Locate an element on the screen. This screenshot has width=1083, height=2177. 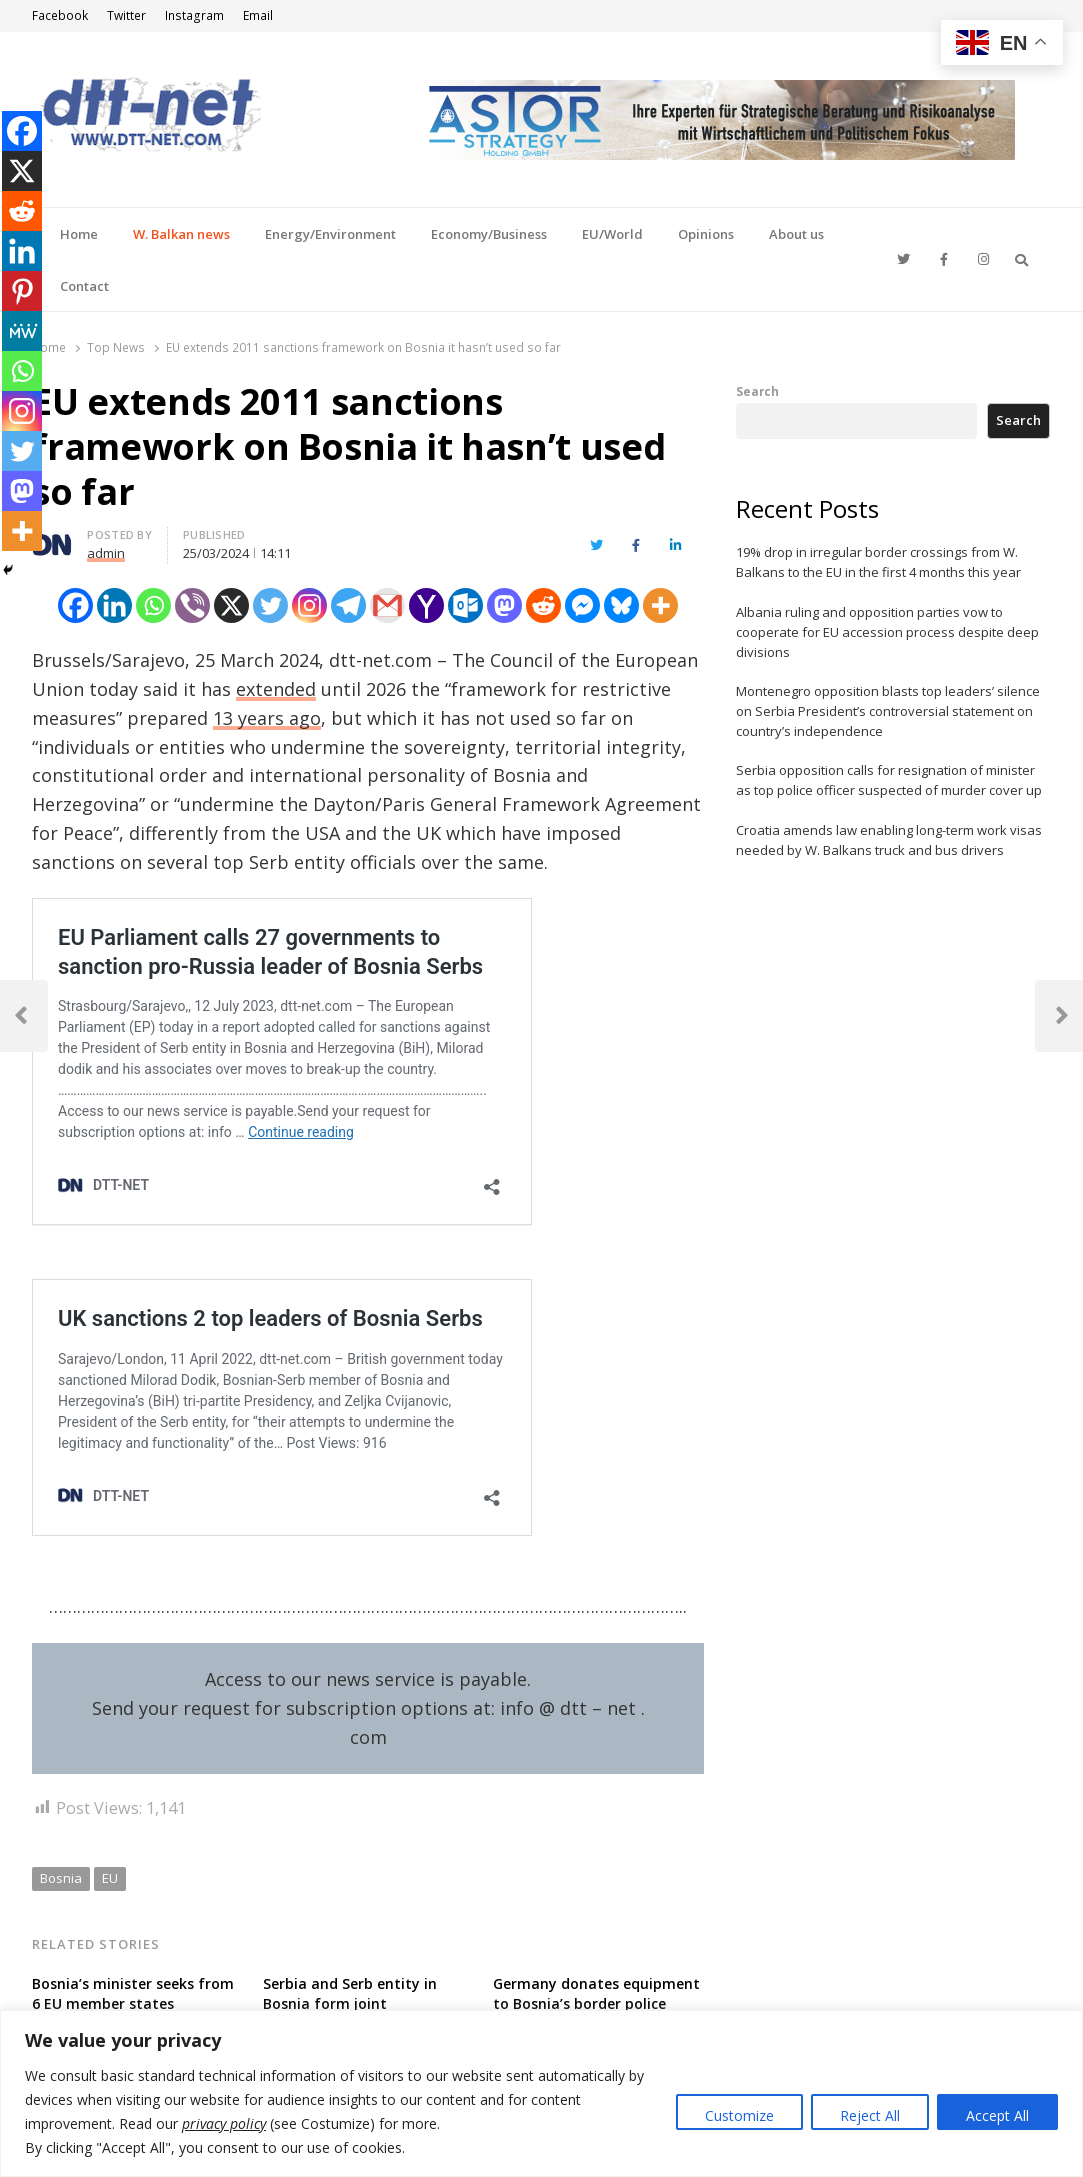
EU is located at coordinates (110, 1878).